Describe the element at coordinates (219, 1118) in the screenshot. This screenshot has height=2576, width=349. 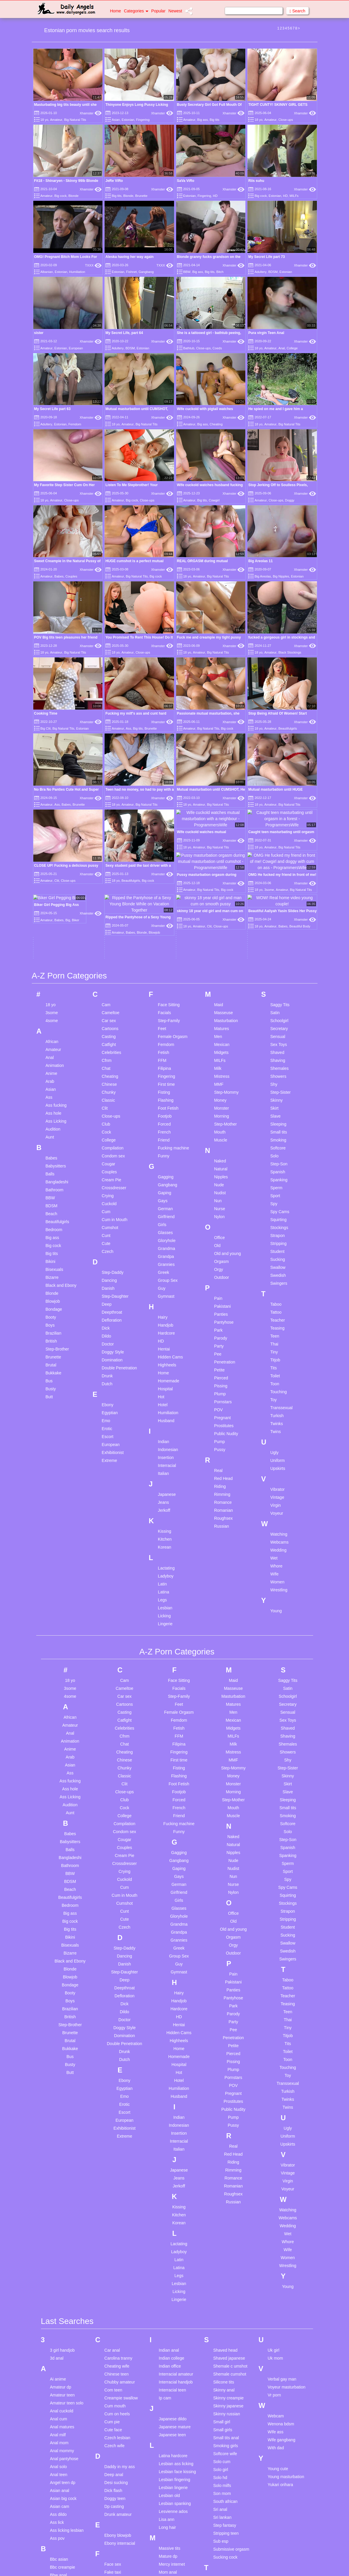
I see `Office` at that location.